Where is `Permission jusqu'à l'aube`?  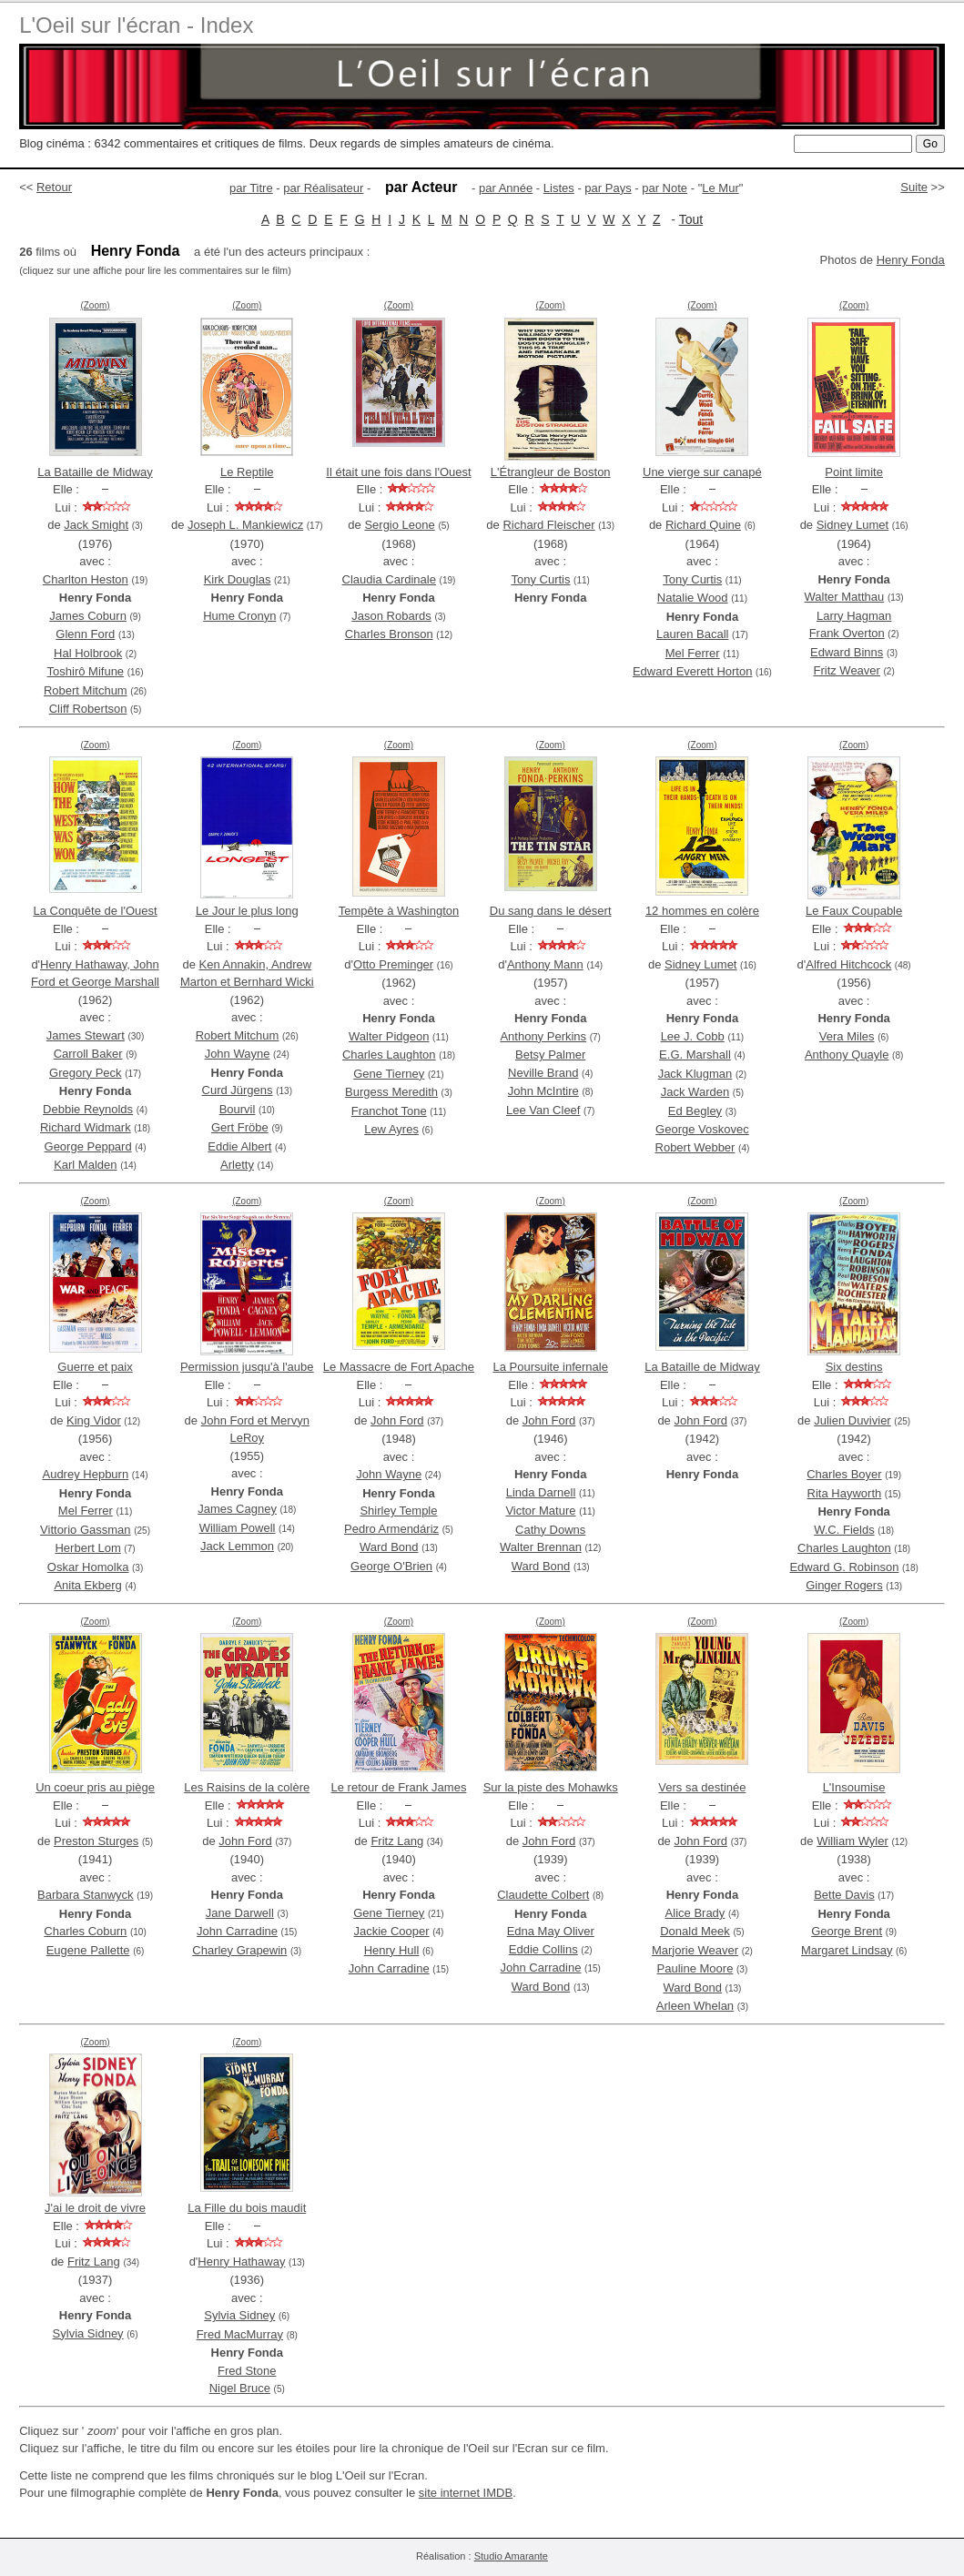
Permission jusqu'à l'aube is located at coordinates (247, 1367).